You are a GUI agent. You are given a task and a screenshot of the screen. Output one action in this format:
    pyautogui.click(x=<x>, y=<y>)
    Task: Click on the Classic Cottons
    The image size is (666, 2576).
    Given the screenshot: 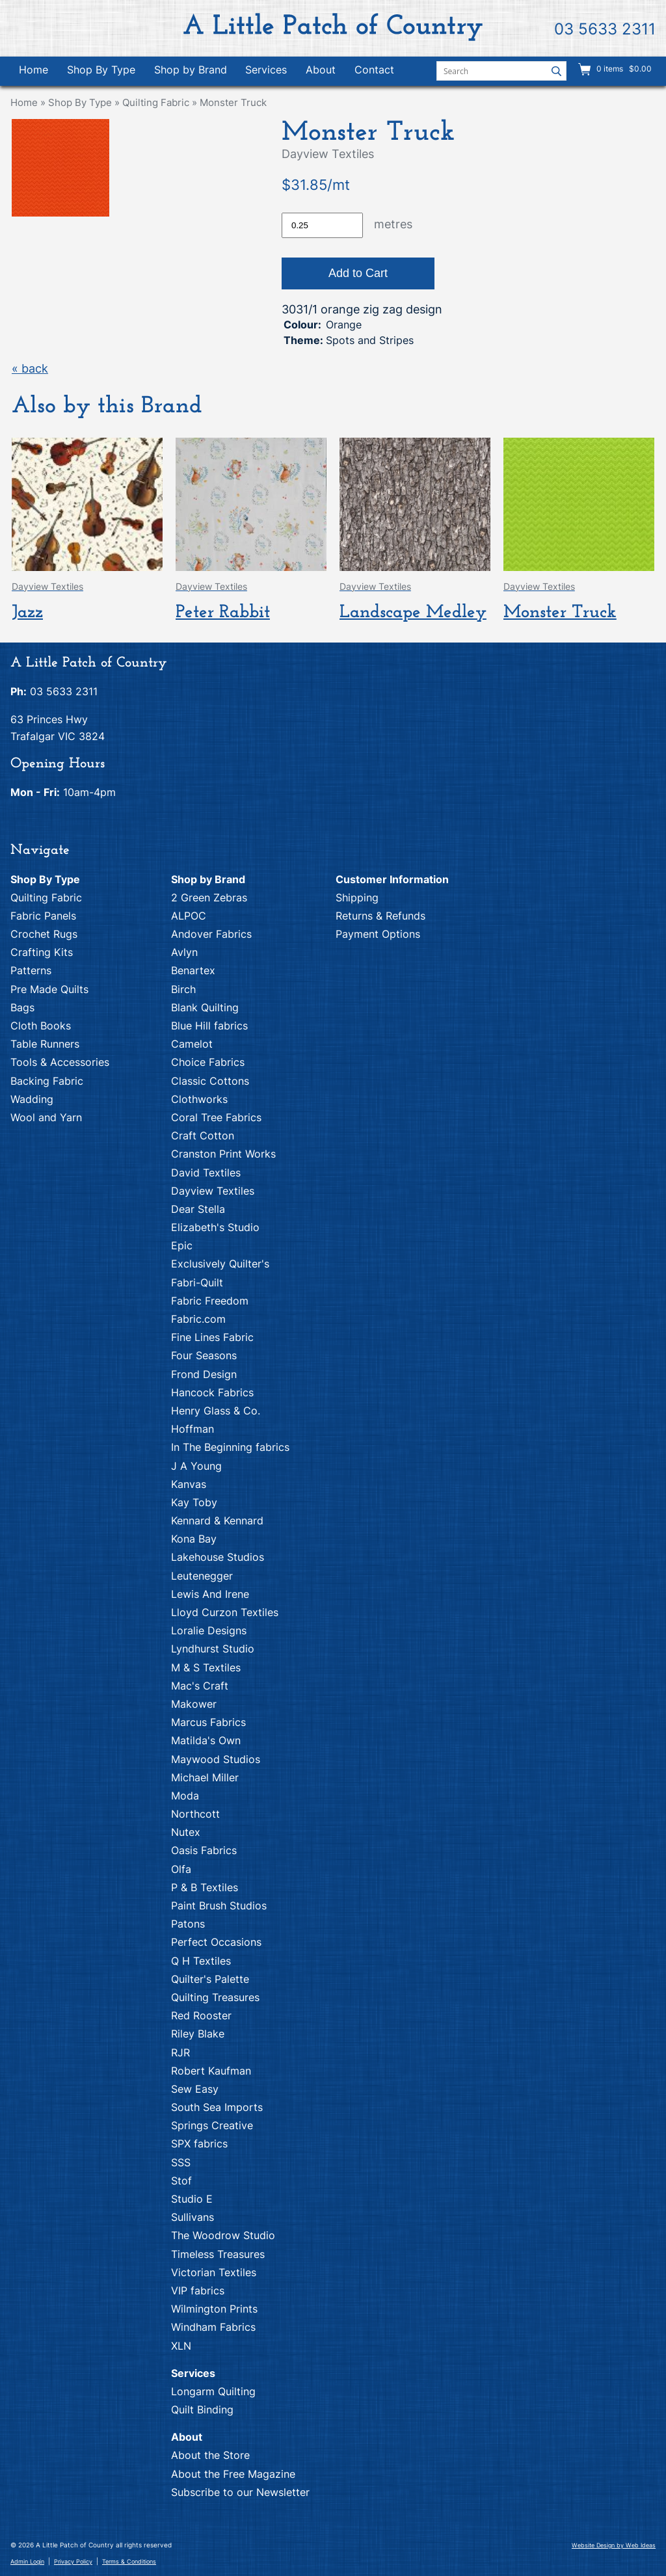 What is the action you would take?
    pyautogui.click(x=210, y=1080)
    